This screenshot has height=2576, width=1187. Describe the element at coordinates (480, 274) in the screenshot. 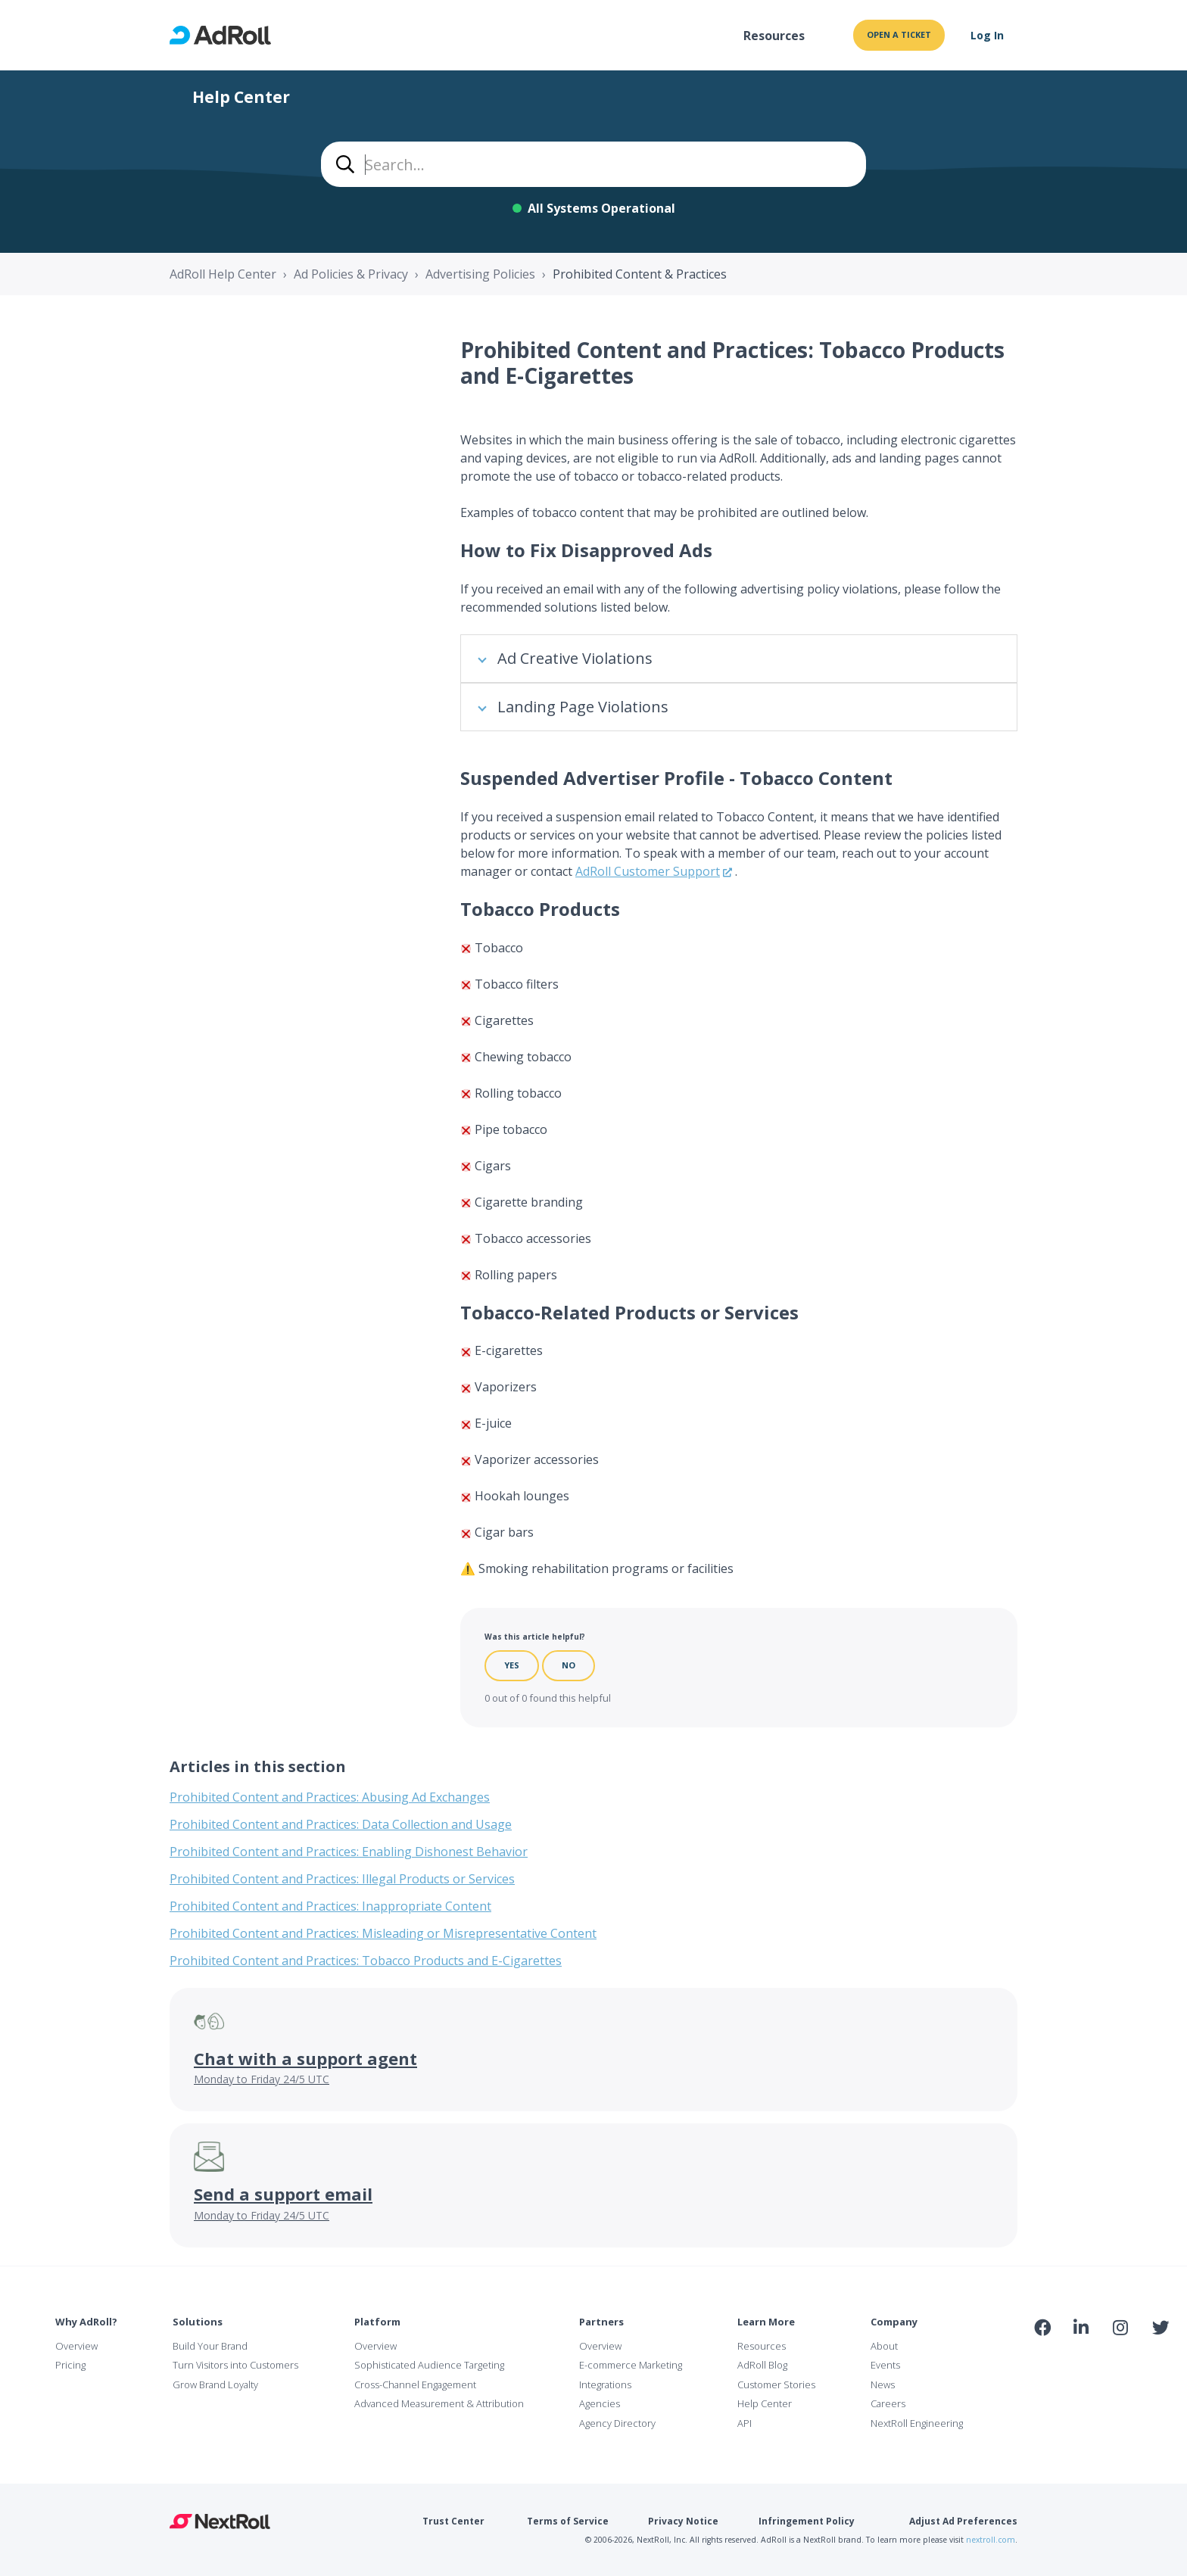

I see `Advertising Policies` at that location.